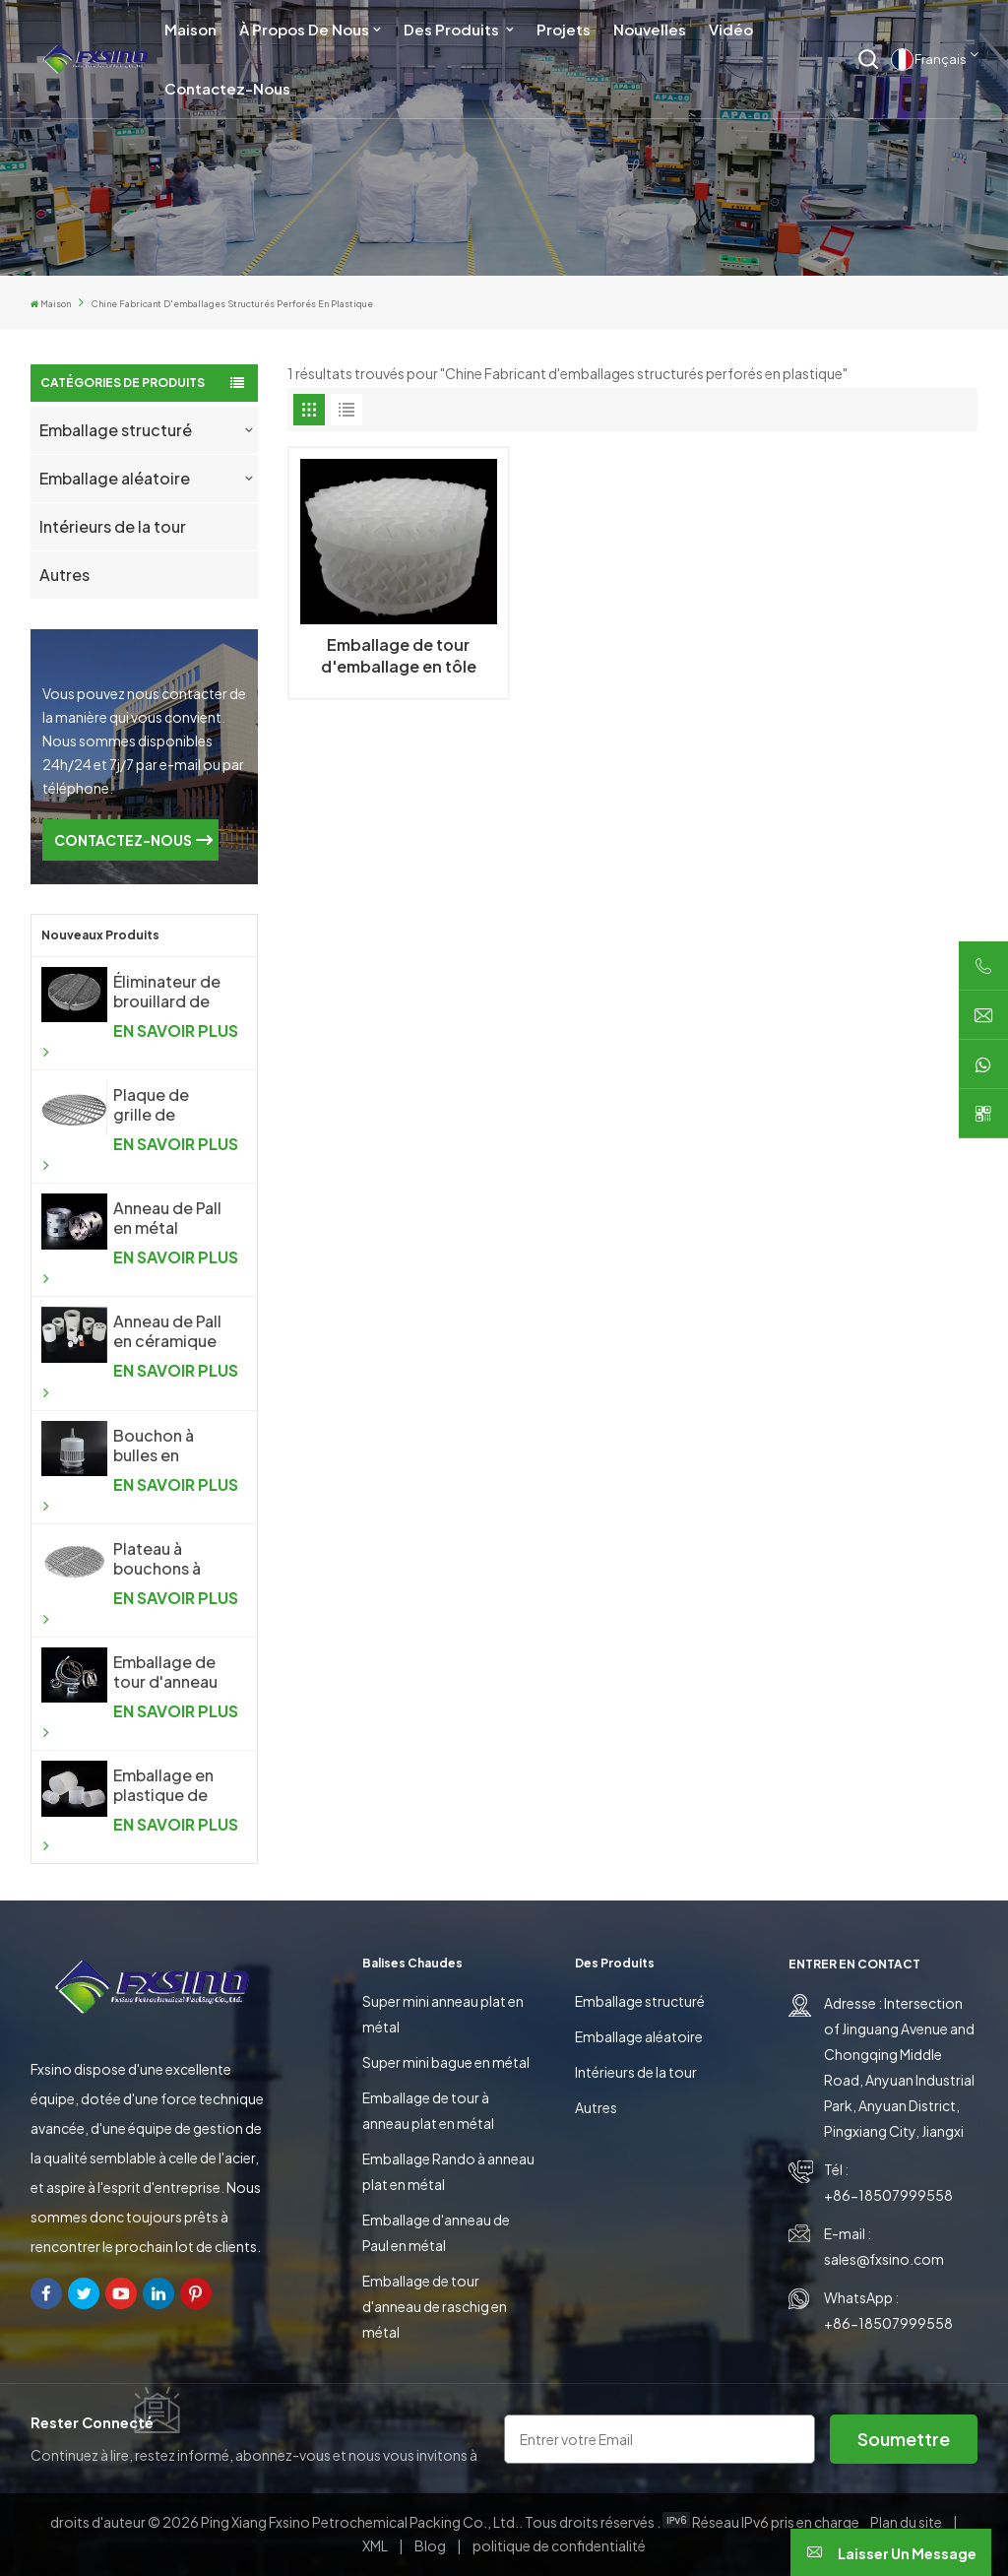  I want to click on Contactez-nous, so click(227, 88).